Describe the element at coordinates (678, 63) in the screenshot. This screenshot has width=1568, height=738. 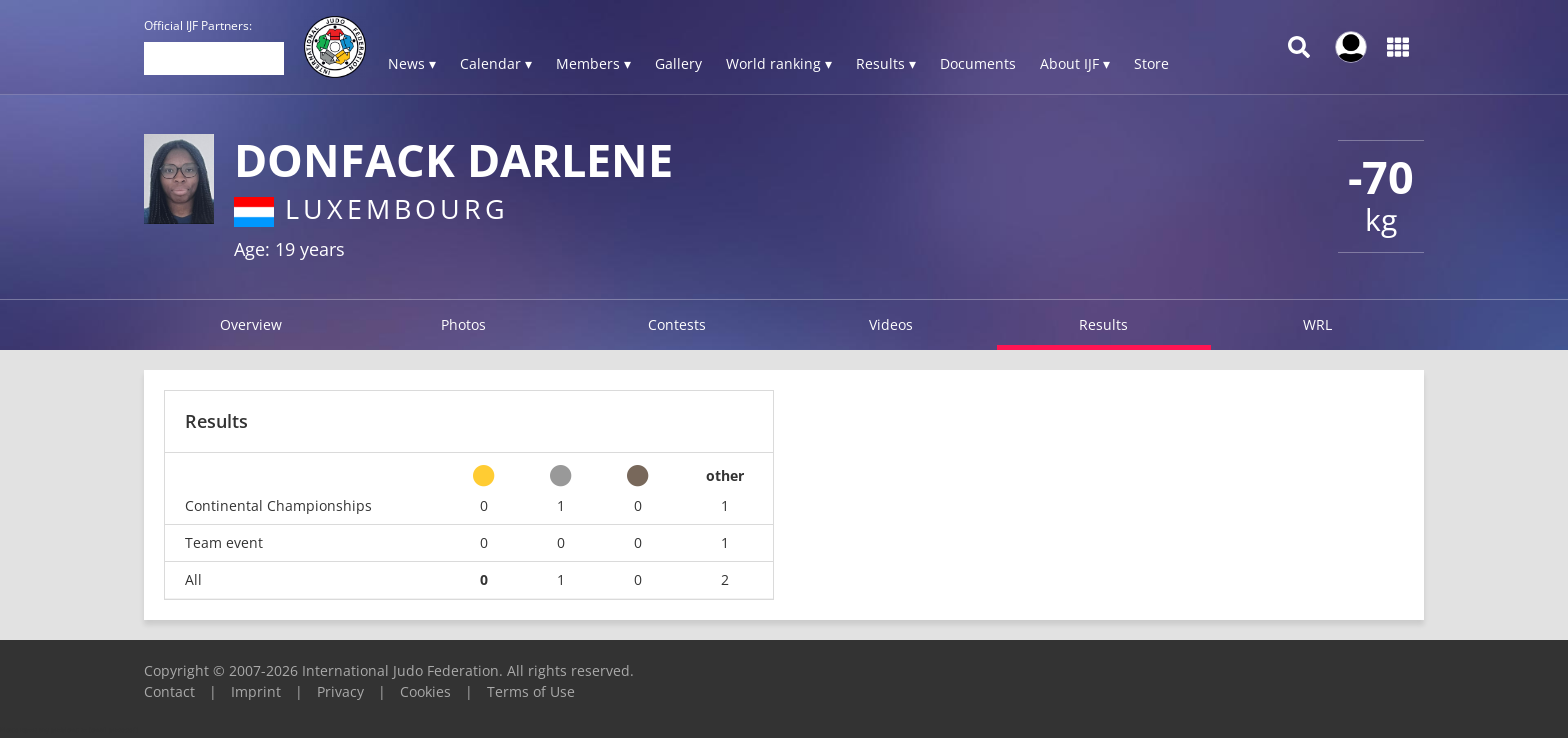
I see `Gallery` at that location.